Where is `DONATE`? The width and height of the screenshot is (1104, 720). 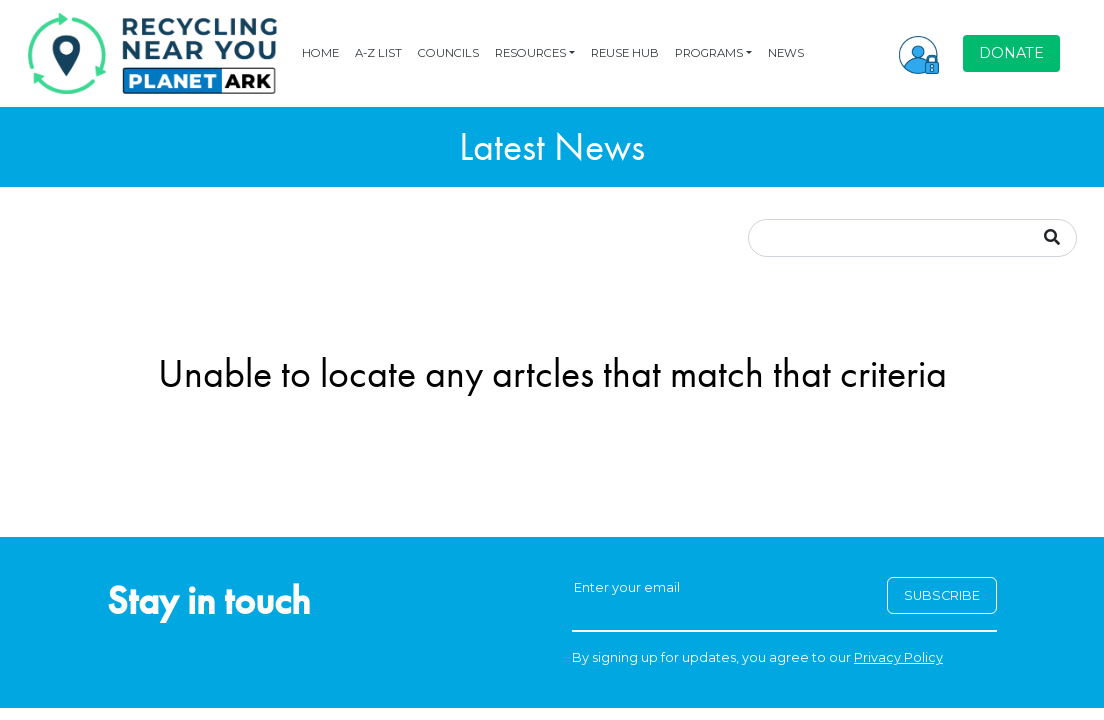 DONATE is located at coordinates (1011, 53).